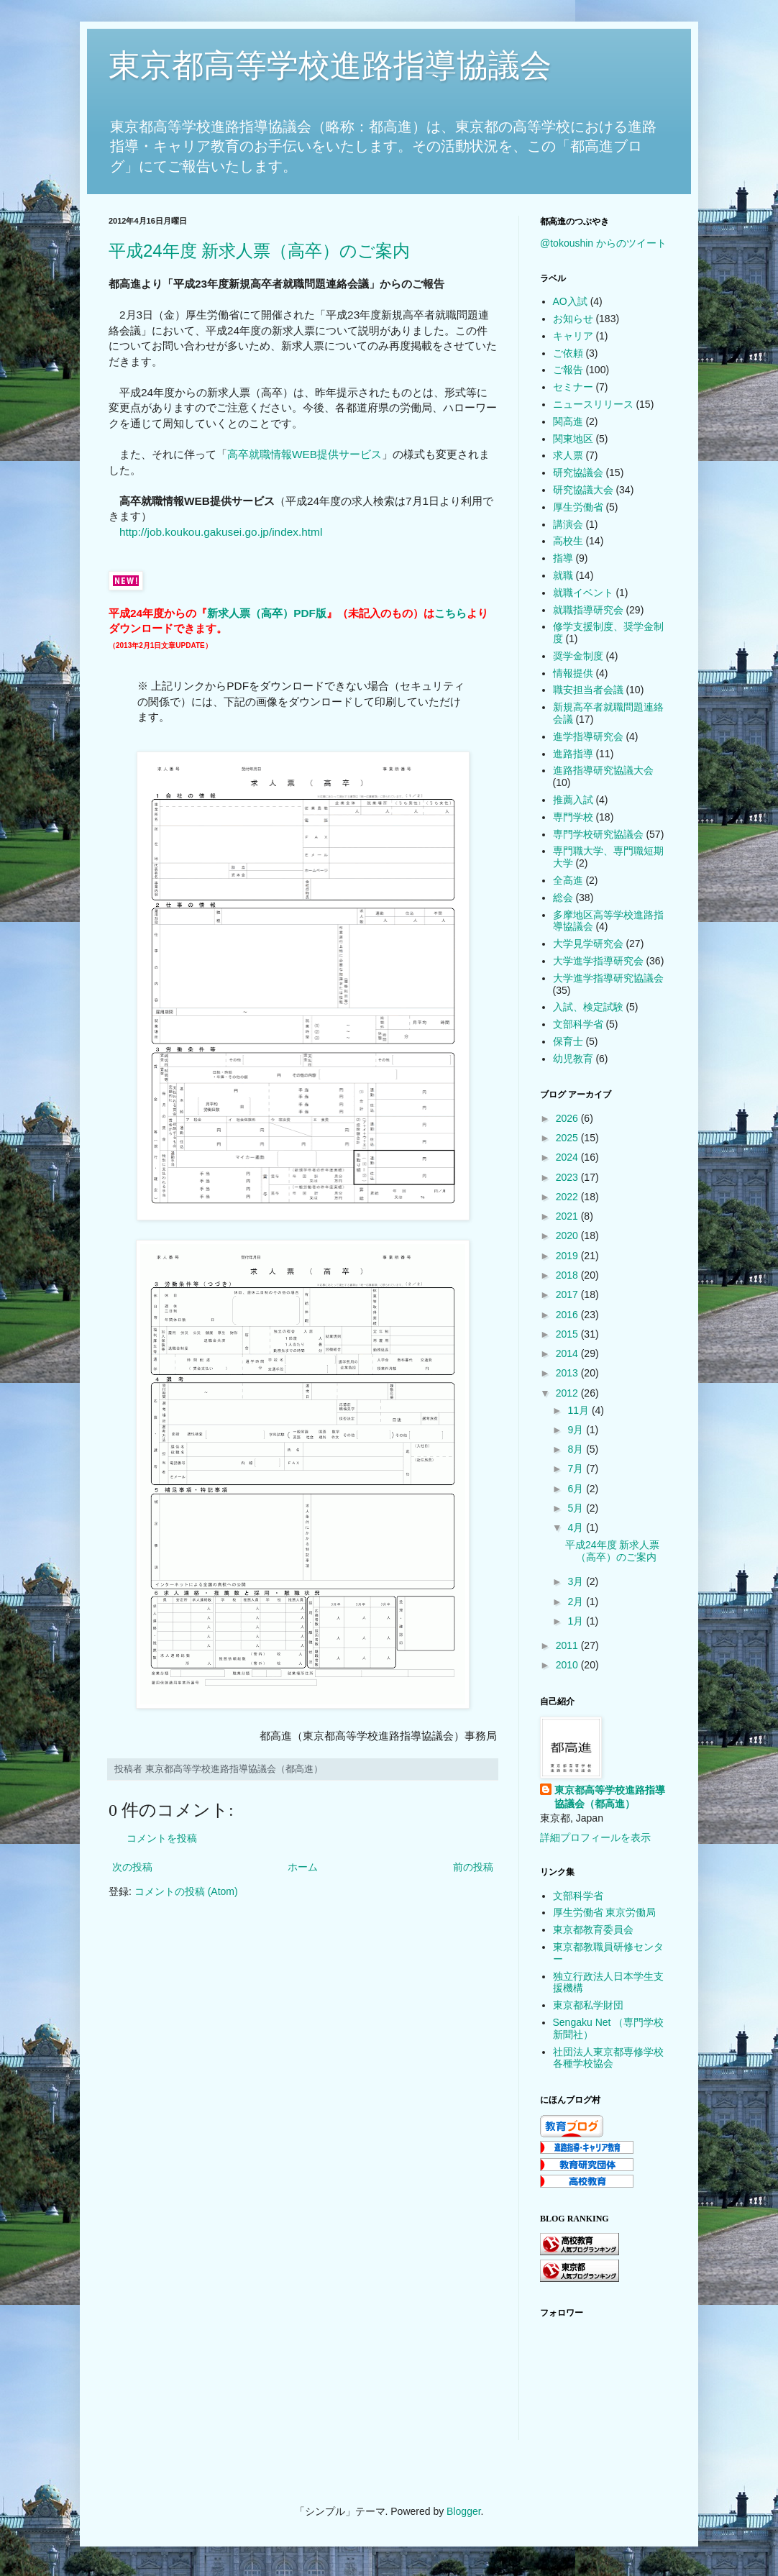 This screenshot has width=778, height=2576. I want to click on 幼児教育, so click(573, 1058).